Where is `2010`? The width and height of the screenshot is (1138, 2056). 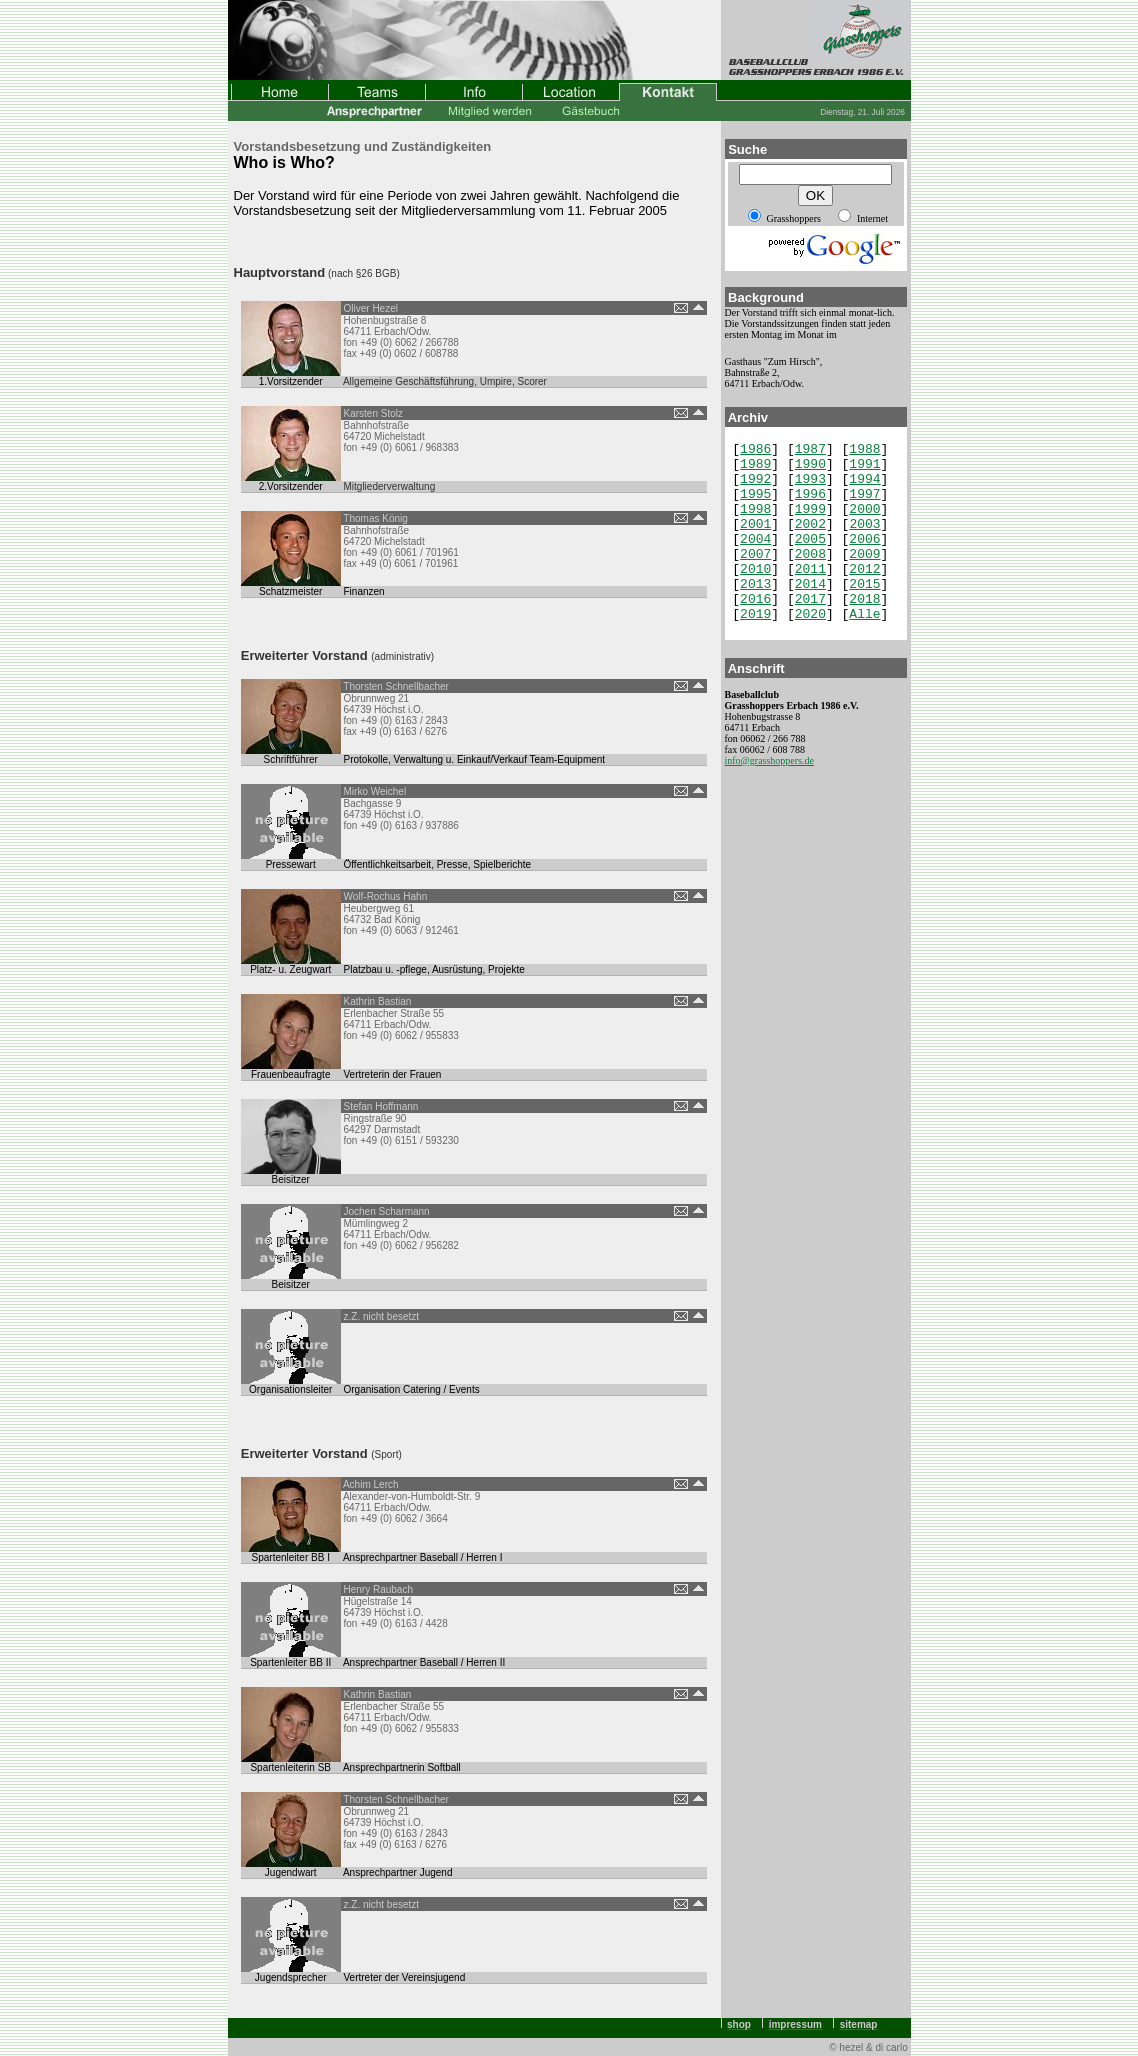 2010 is located at coordinates (755, 569).